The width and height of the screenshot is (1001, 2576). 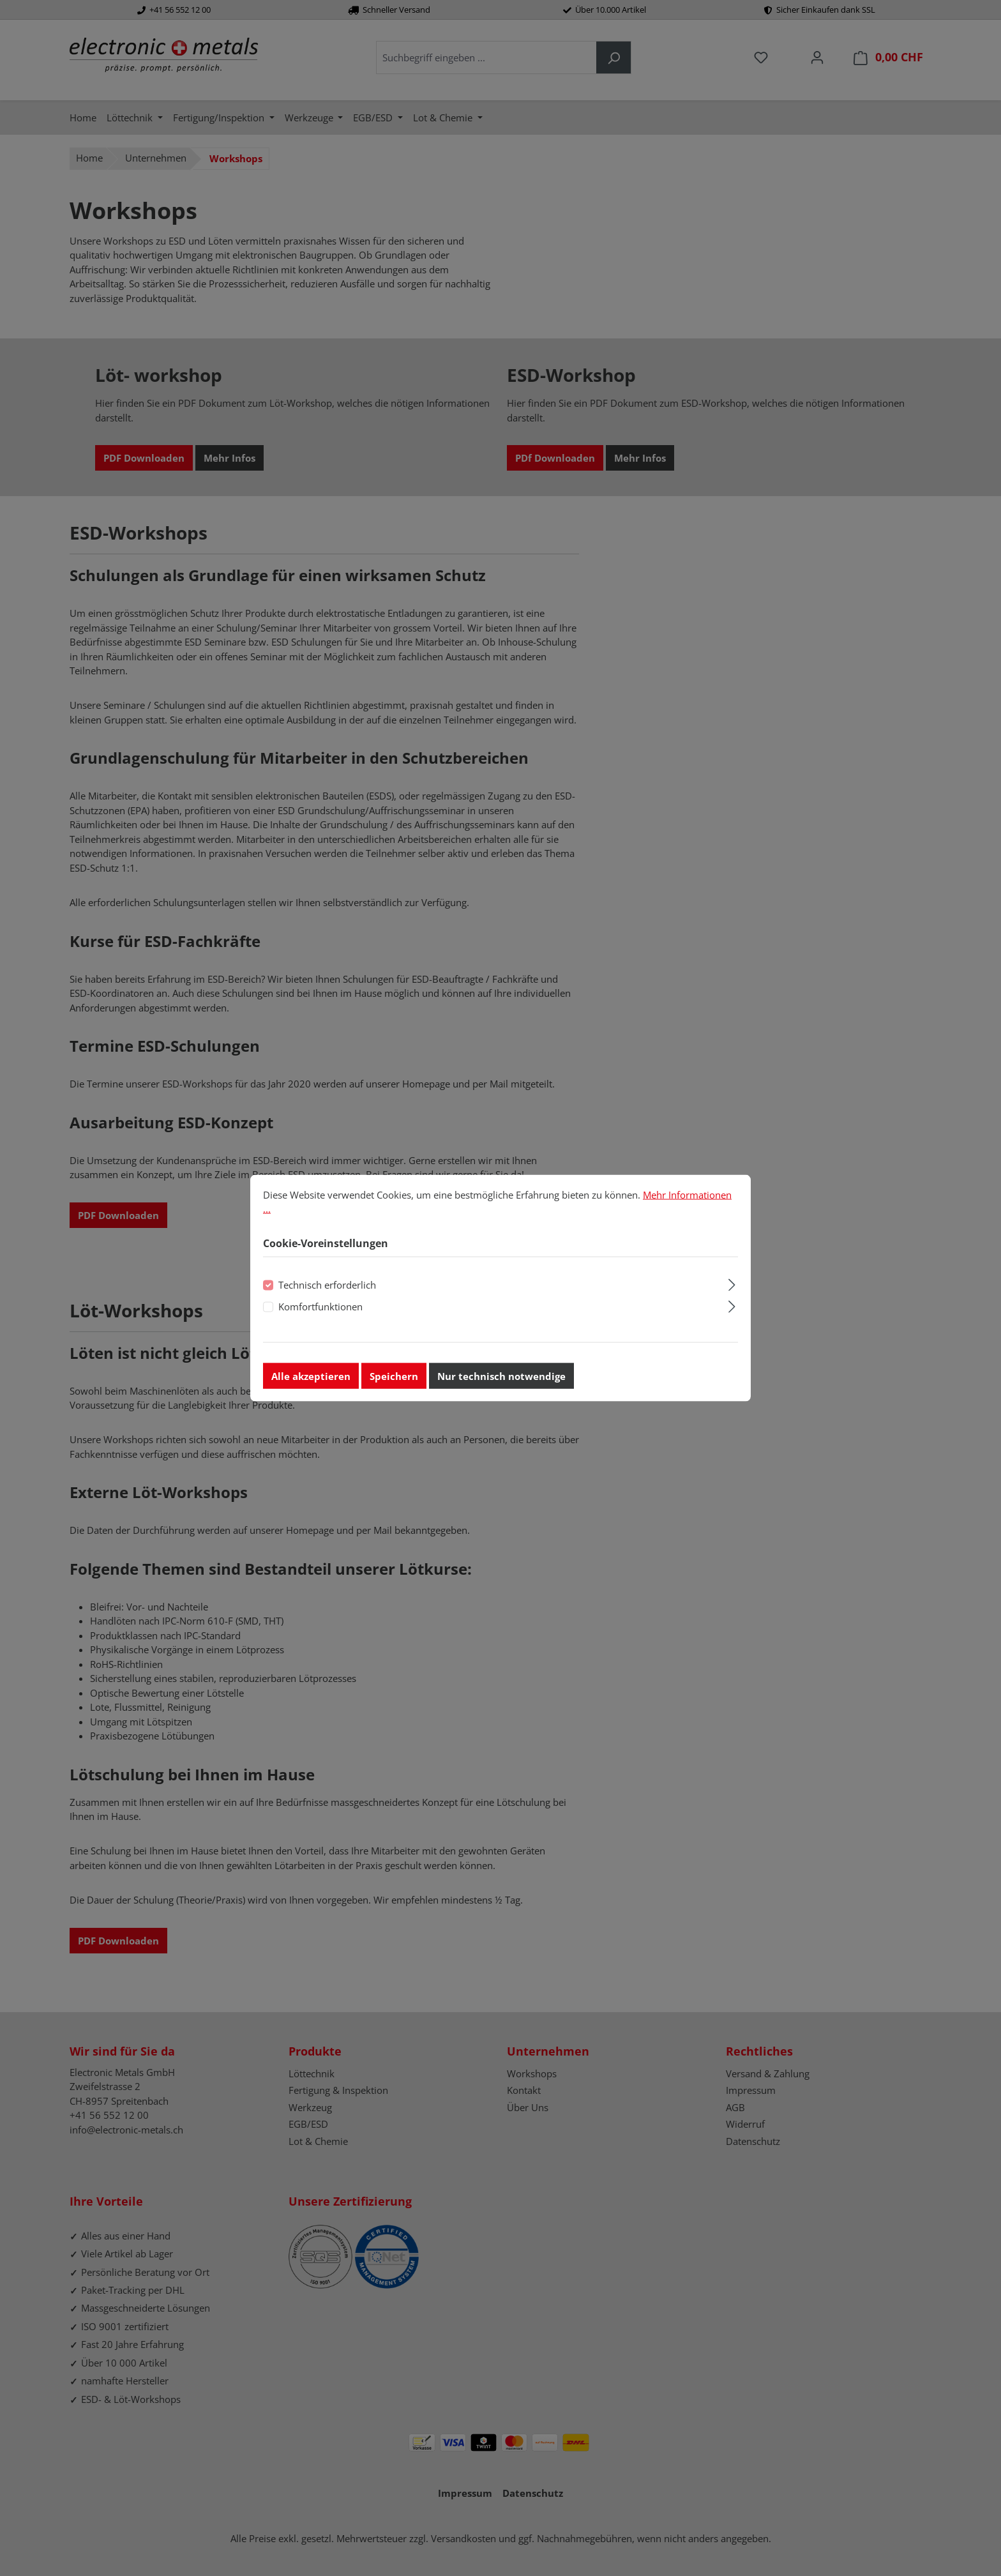 What do you see at coordinates (320, 1308) in the screenshot?
I see `Komfortfunktionen` at bounding box center [320, 1308].